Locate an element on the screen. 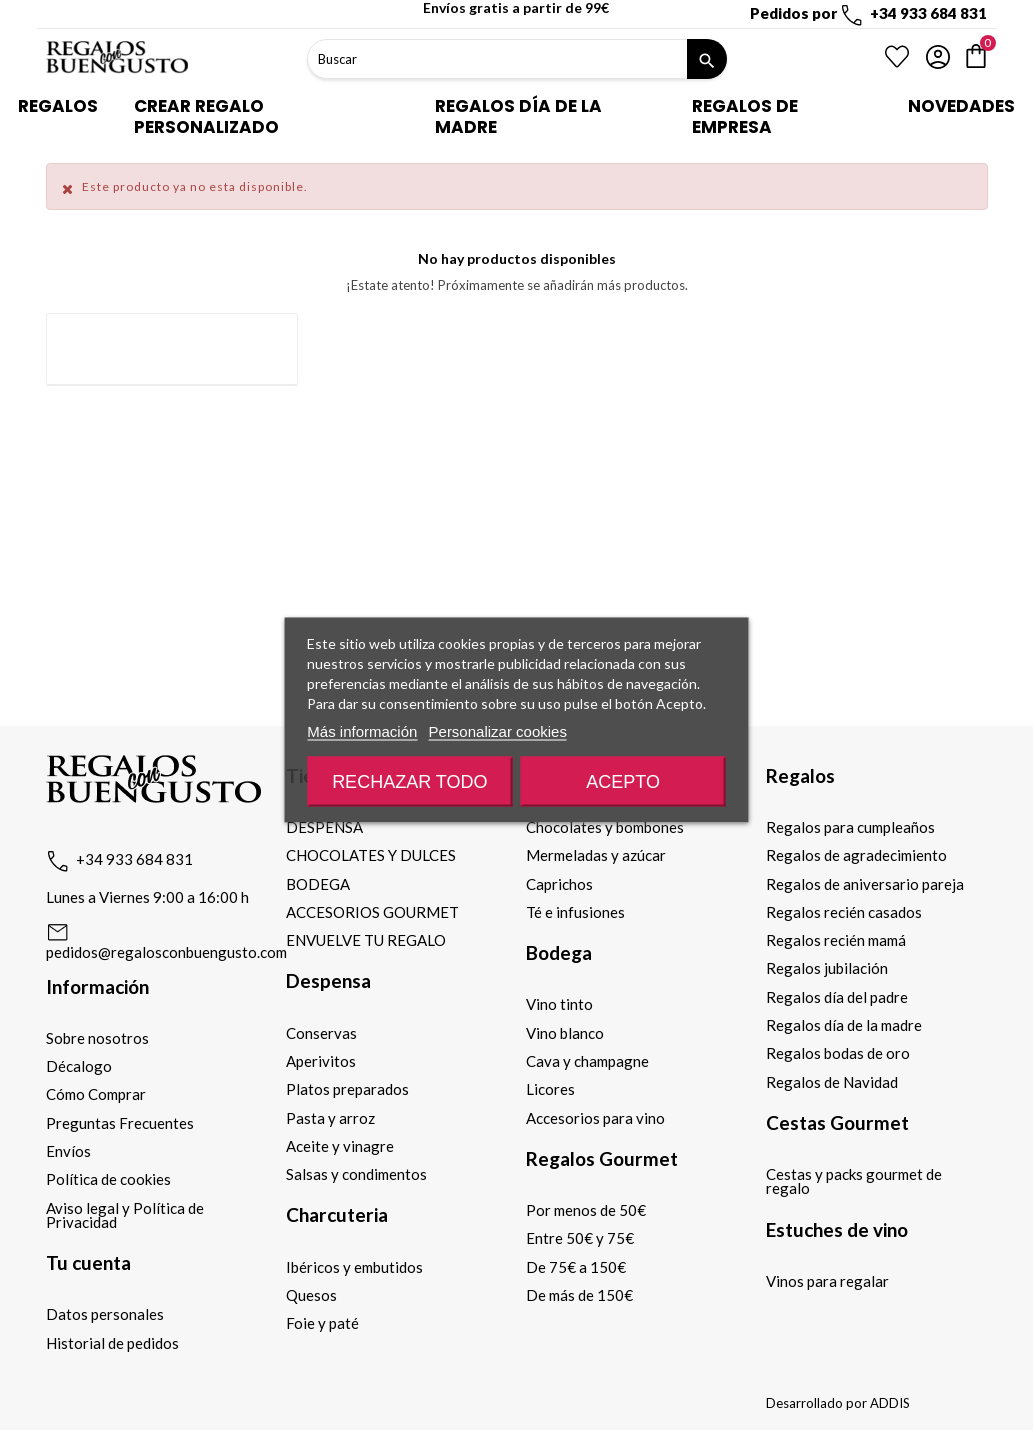 This screenshot has height=1440, width=1033. De más de 150€ is located at coordinates (579, 1295).